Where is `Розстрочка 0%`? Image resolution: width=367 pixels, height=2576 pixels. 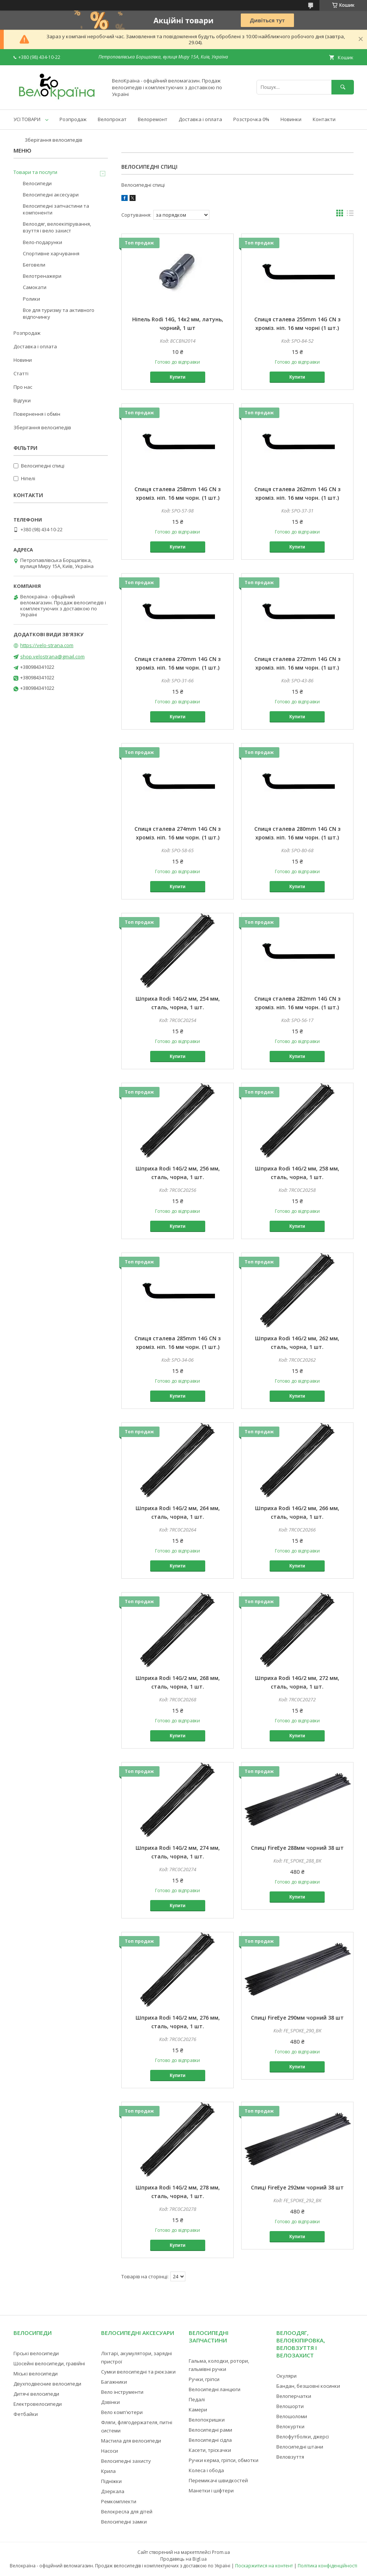
Розстрочка 0% is located at coordinates (251, 119).